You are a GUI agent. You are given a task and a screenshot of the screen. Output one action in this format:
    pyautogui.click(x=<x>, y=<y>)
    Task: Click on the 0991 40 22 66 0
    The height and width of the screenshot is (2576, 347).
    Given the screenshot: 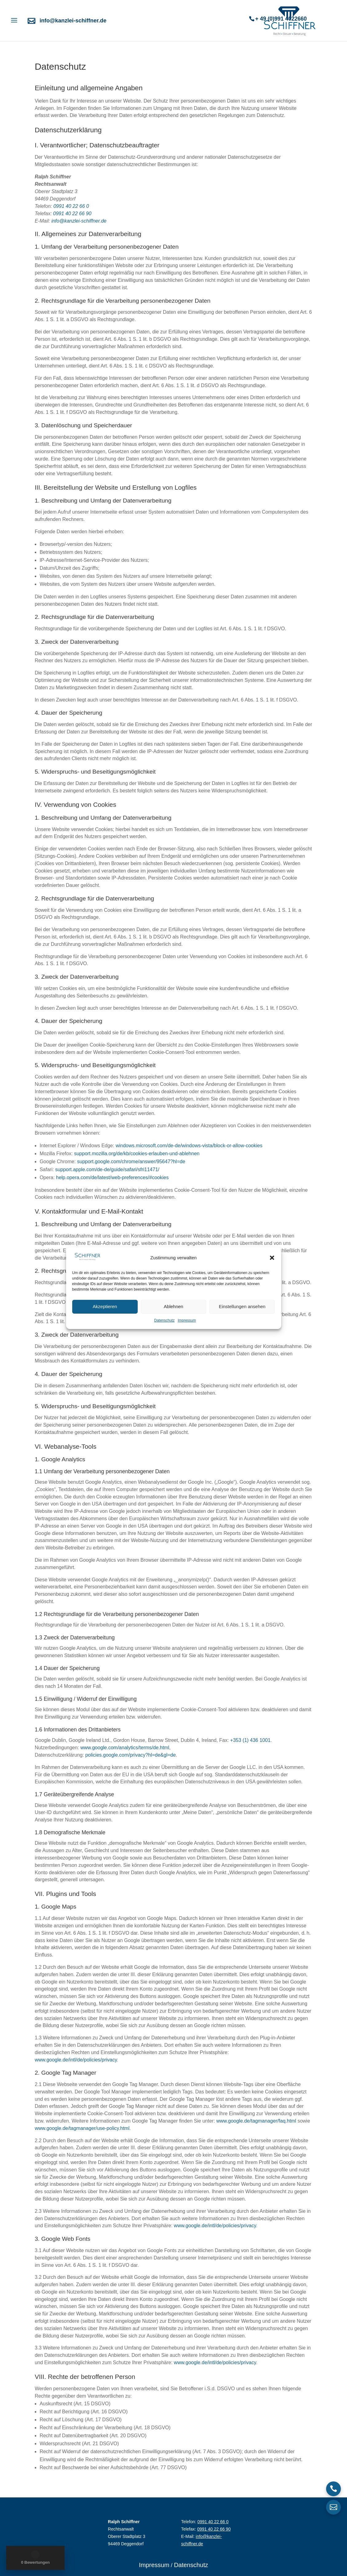 What is the action you would take?
    pyautogui.click(x=71, y=206)
    